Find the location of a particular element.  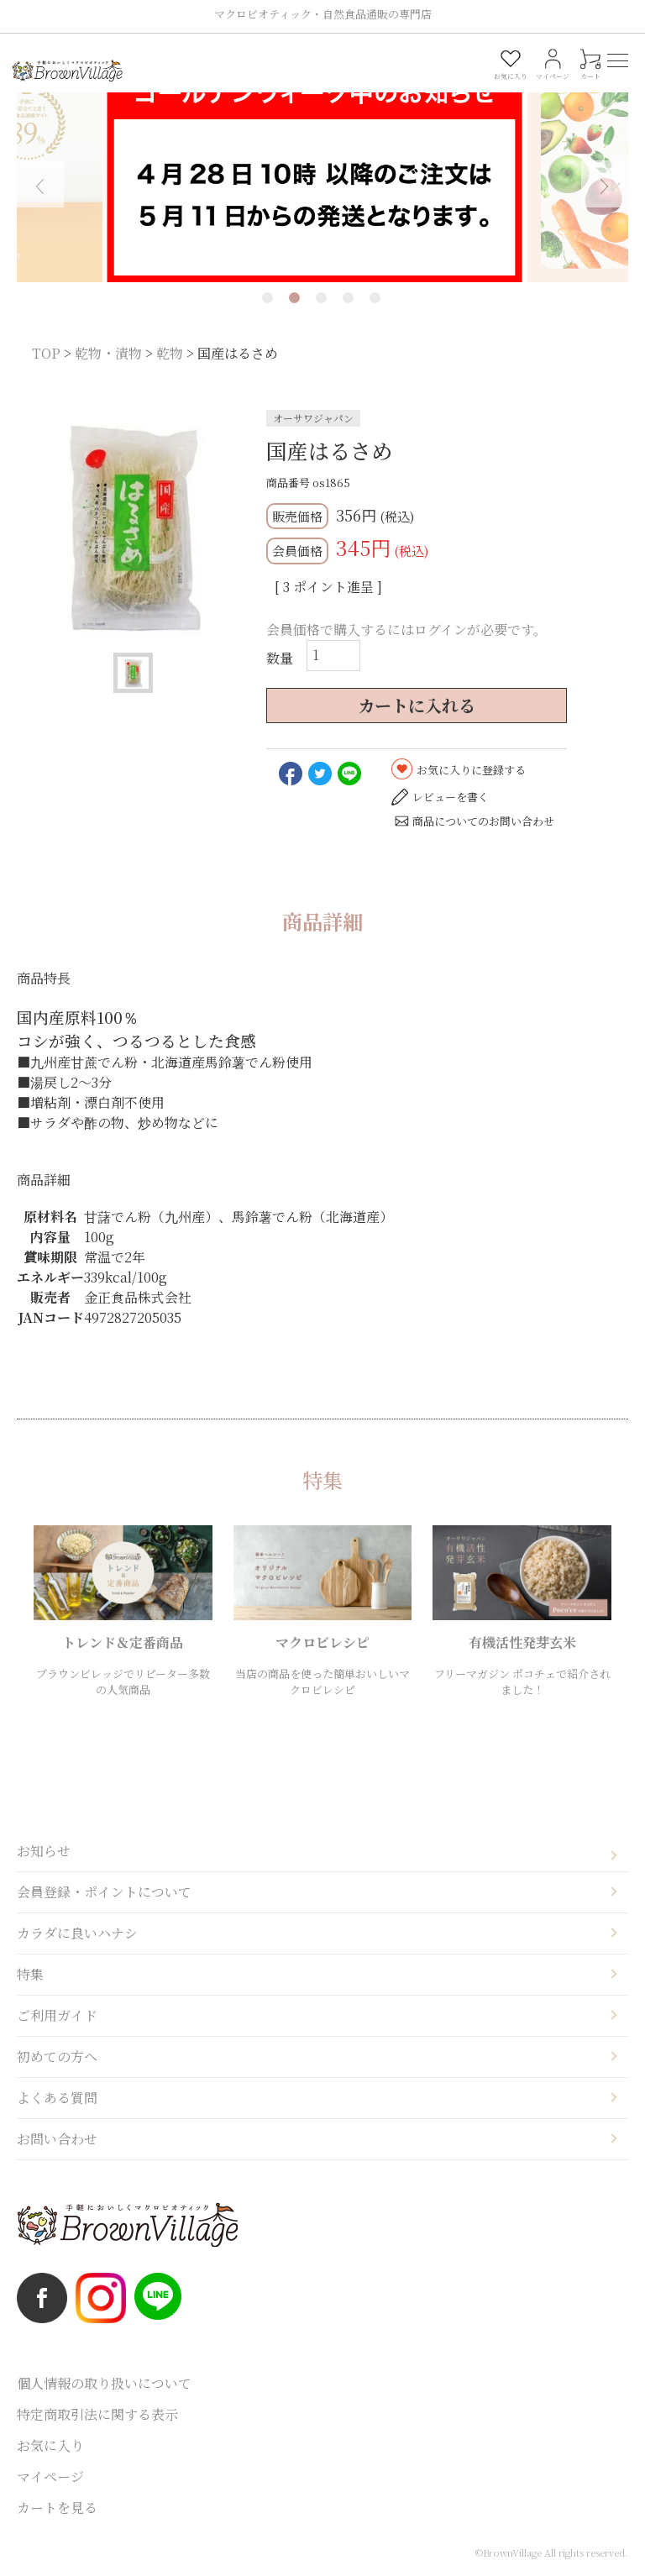

マイページ is located at coordinates (50, 2476).